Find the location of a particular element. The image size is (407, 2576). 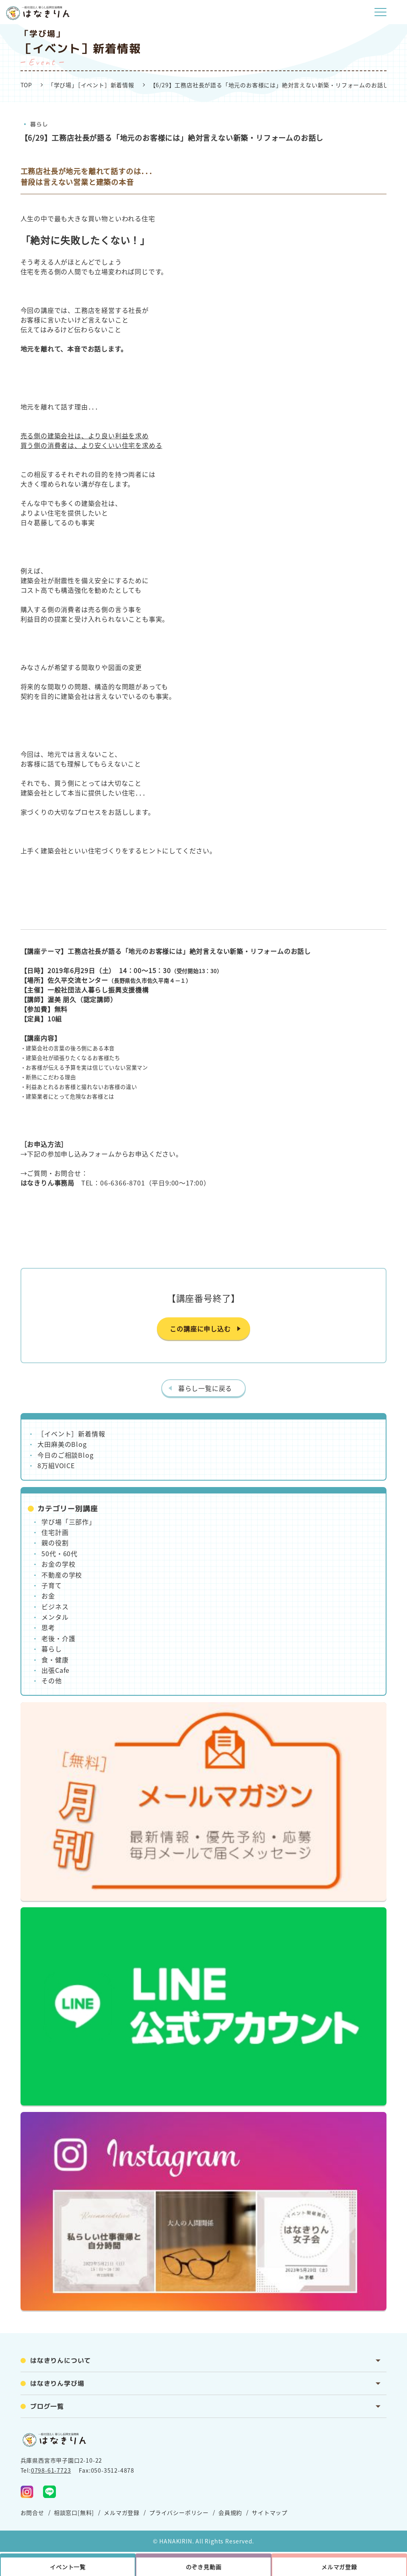

思考 is located at coordinates (48, 1627).